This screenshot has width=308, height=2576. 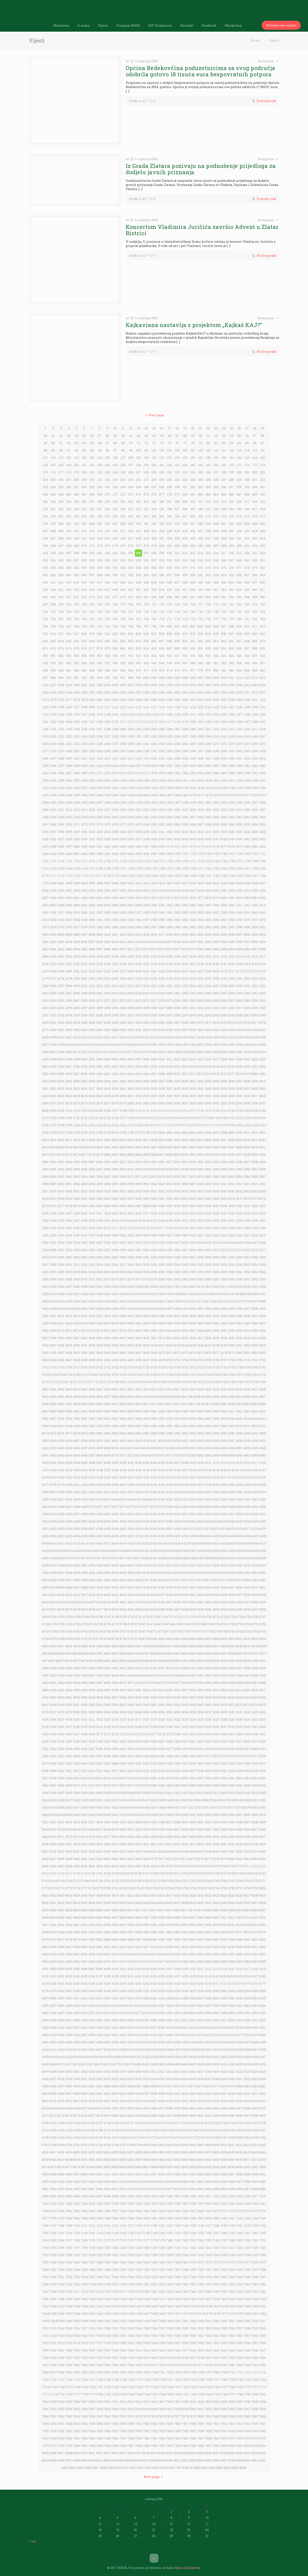 I want to click on 26, so click(x=239, y=428).